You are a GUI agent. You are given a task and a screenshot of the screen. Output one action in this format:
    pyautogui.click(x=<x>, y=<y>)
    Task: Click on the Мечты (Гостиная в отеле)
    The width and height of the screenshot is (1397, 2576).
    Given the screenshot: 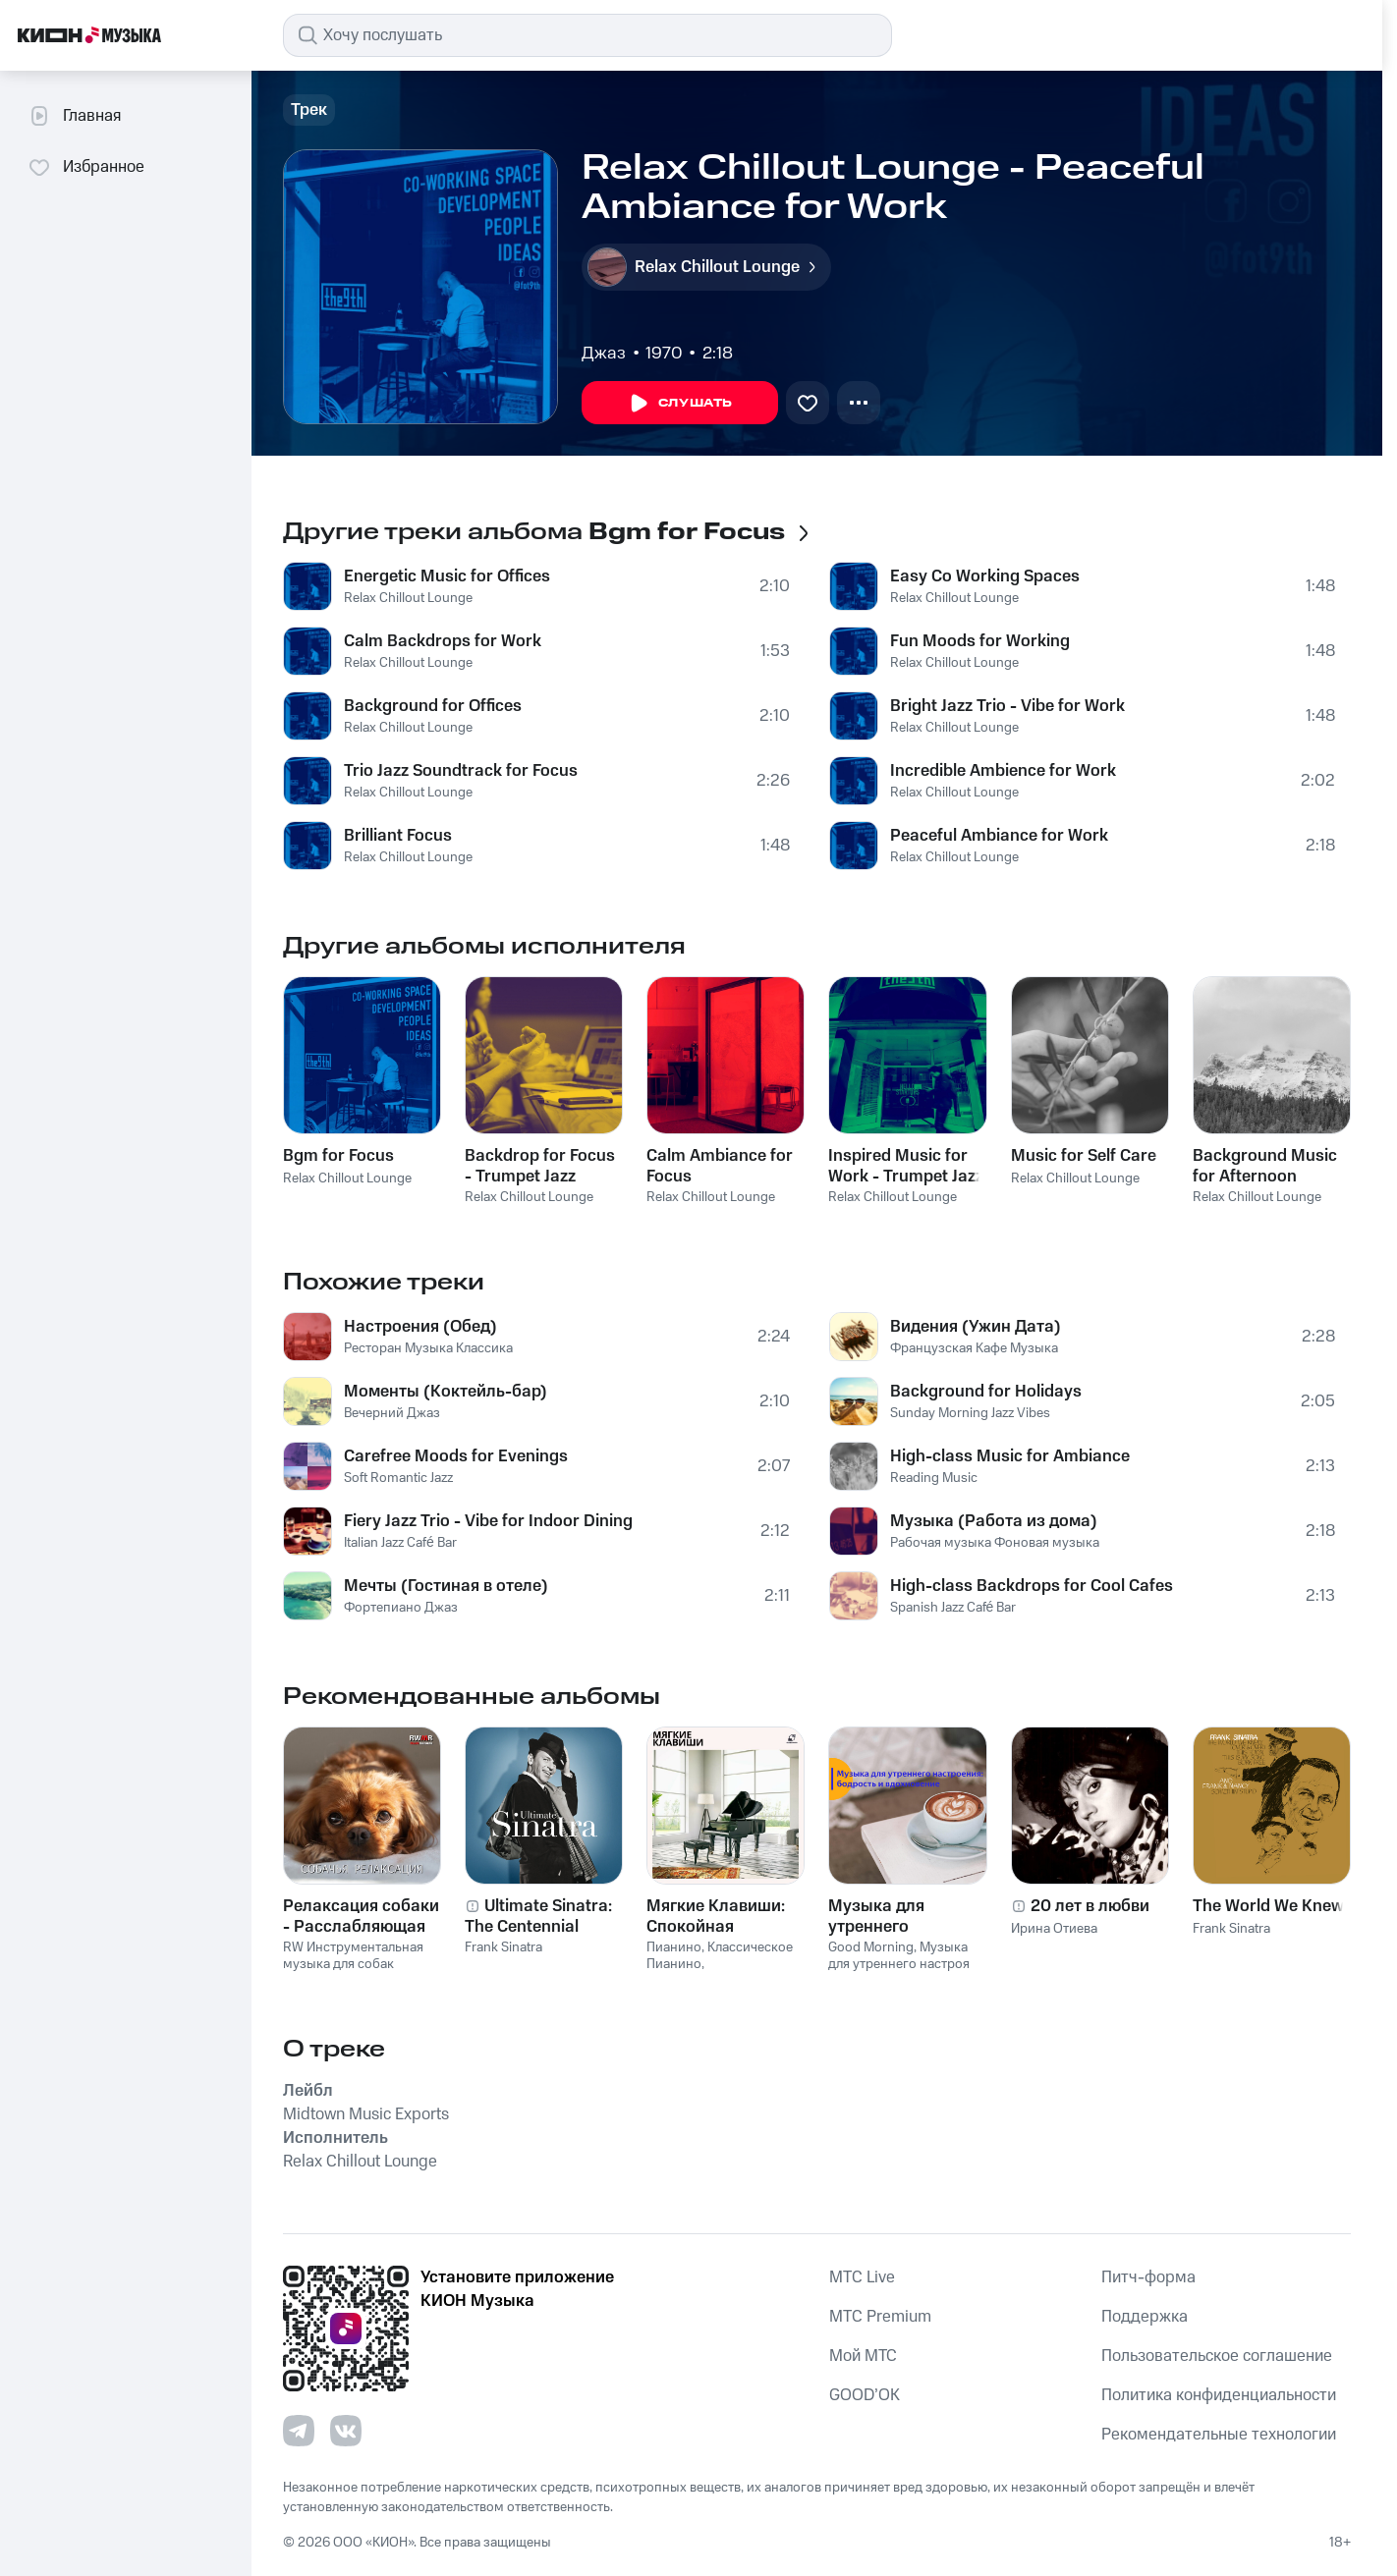 What is the action you would take?
    pyautogui.click(x=446, y=1586)
    